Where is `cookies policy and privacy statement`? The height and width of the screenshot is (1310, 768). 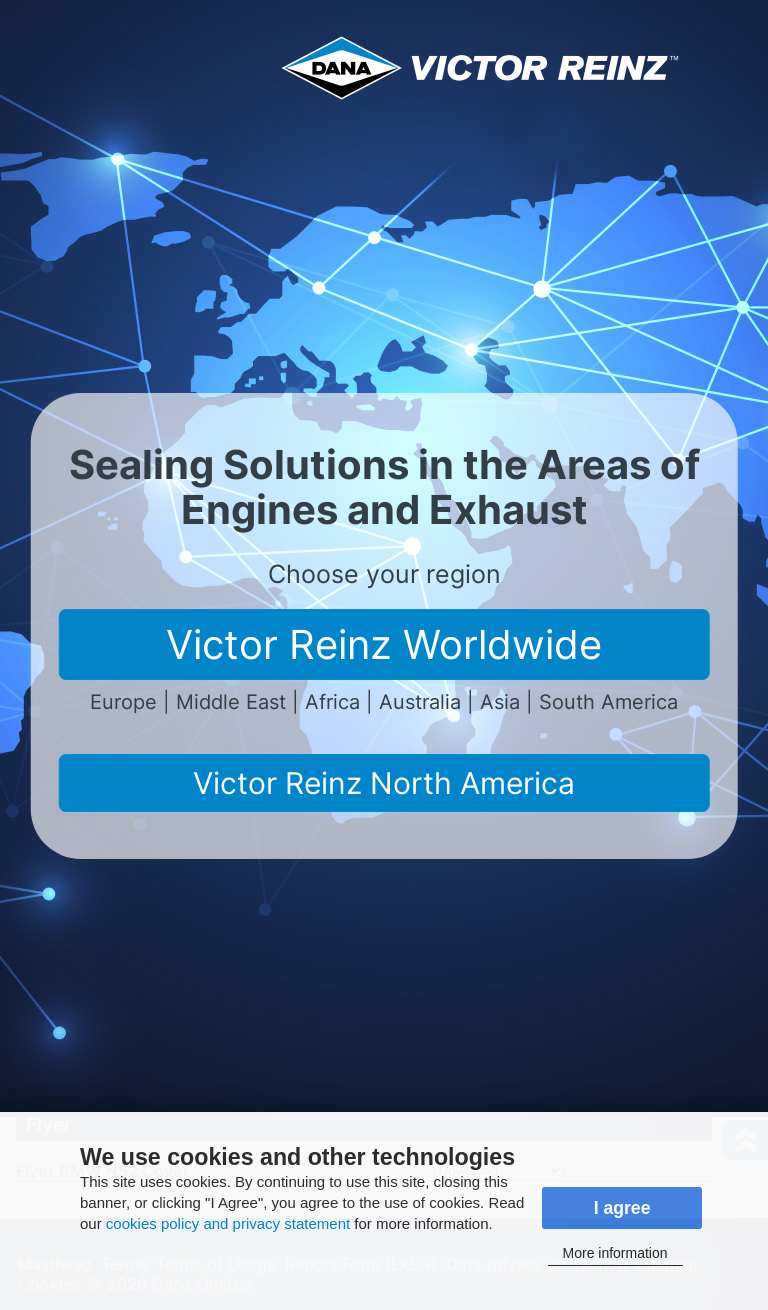
cookies policy and privacy statement is located at coordinates (228, 1223).